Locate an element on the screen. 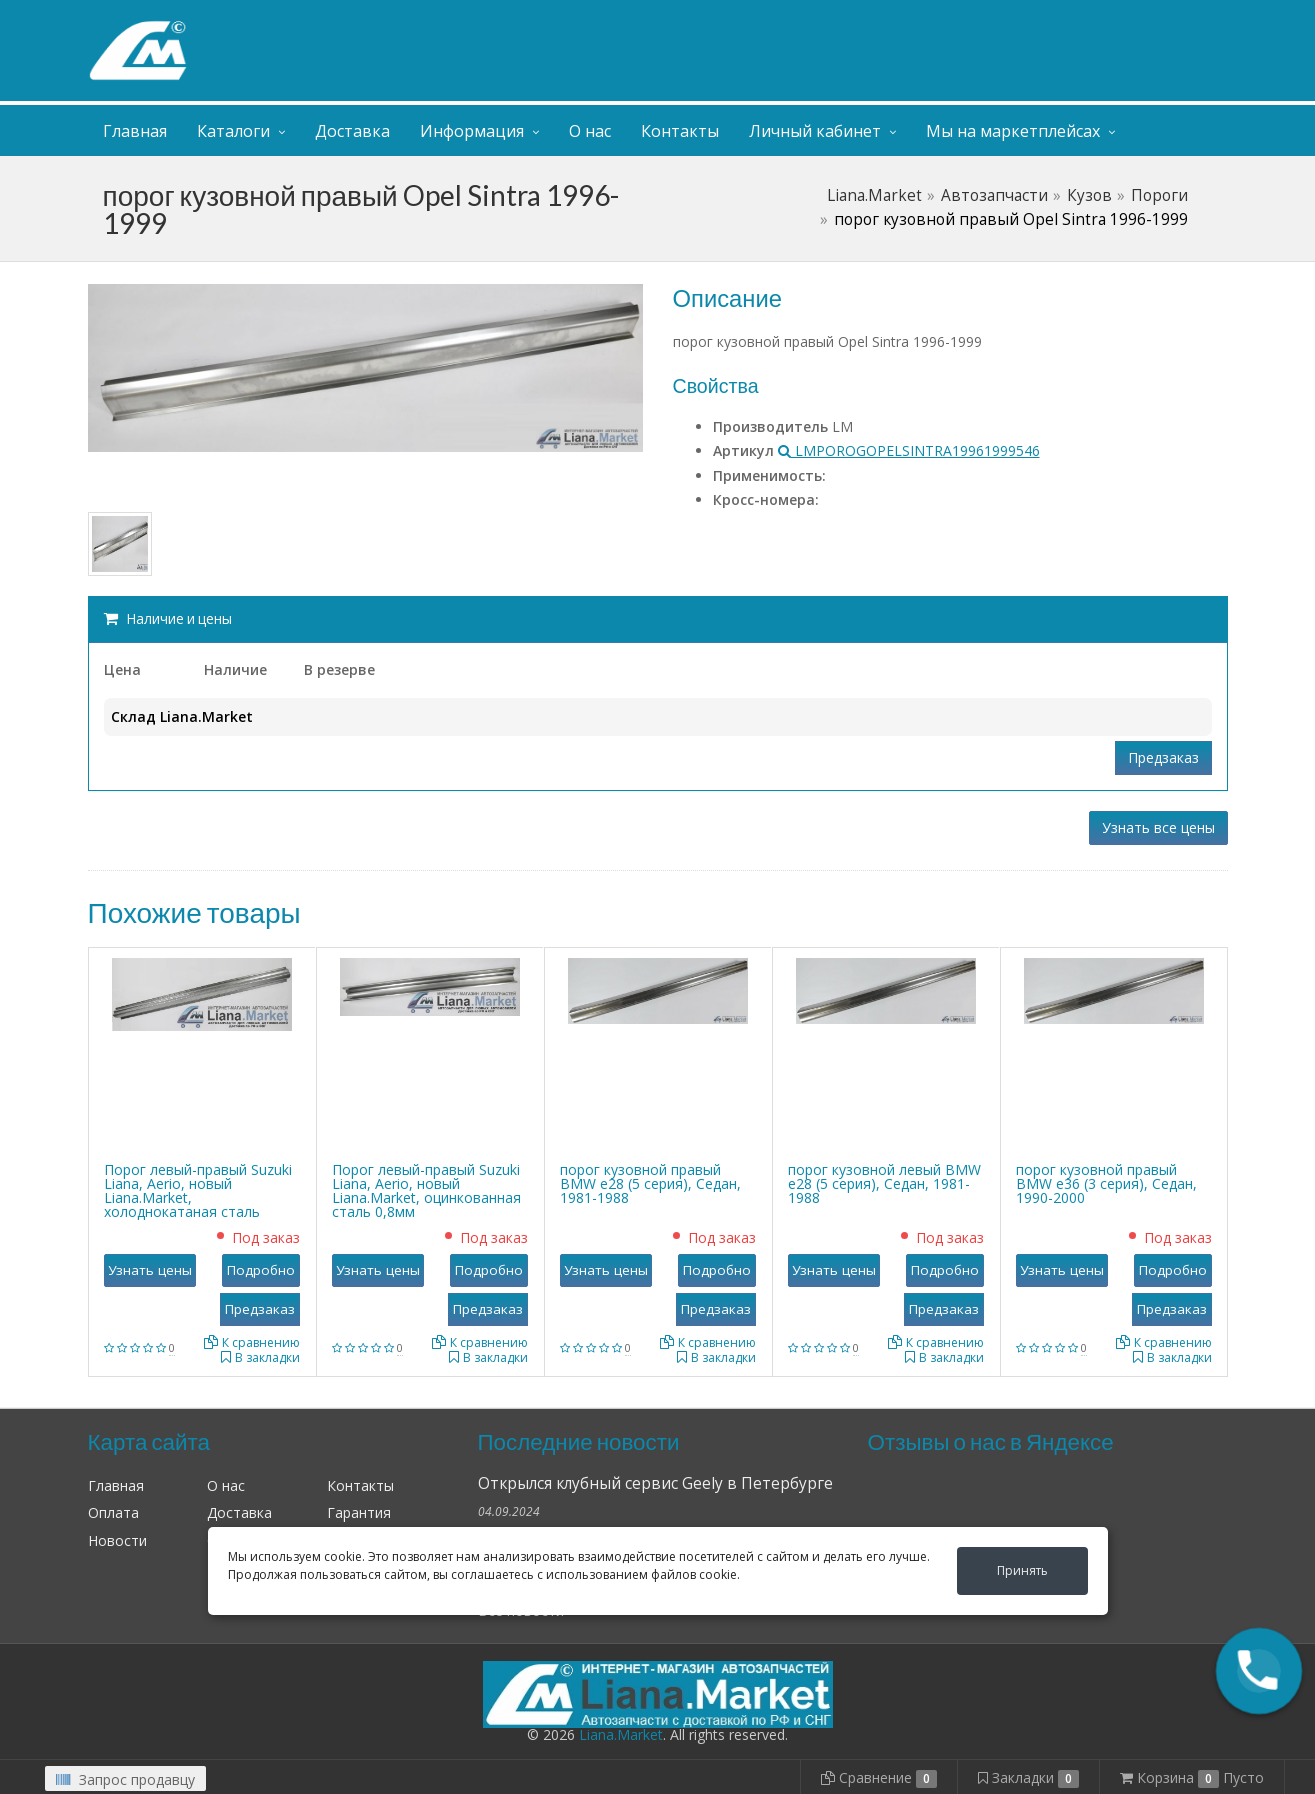 The image size is (1315, 1794). Подробно is located at coordinates (261, 1270).